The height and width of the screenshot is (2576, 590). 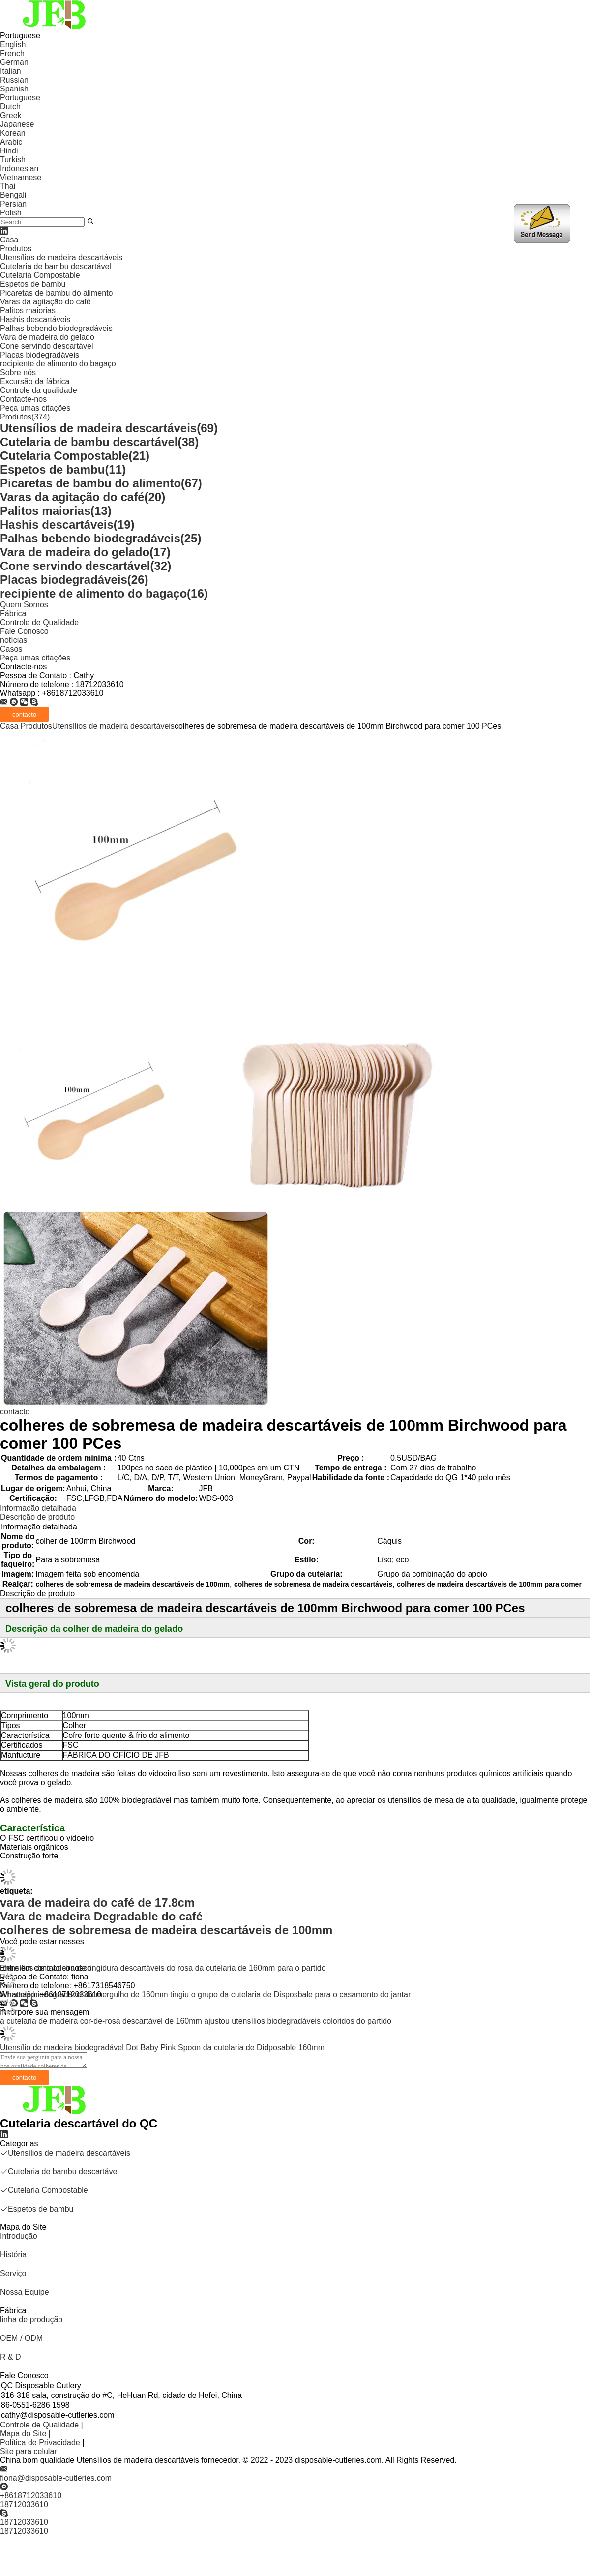 What do you see at coordinates (101, 1916) in the screenshot?
I see `Vara de madeira Degradable do café` at bounding box center [101, 1916].